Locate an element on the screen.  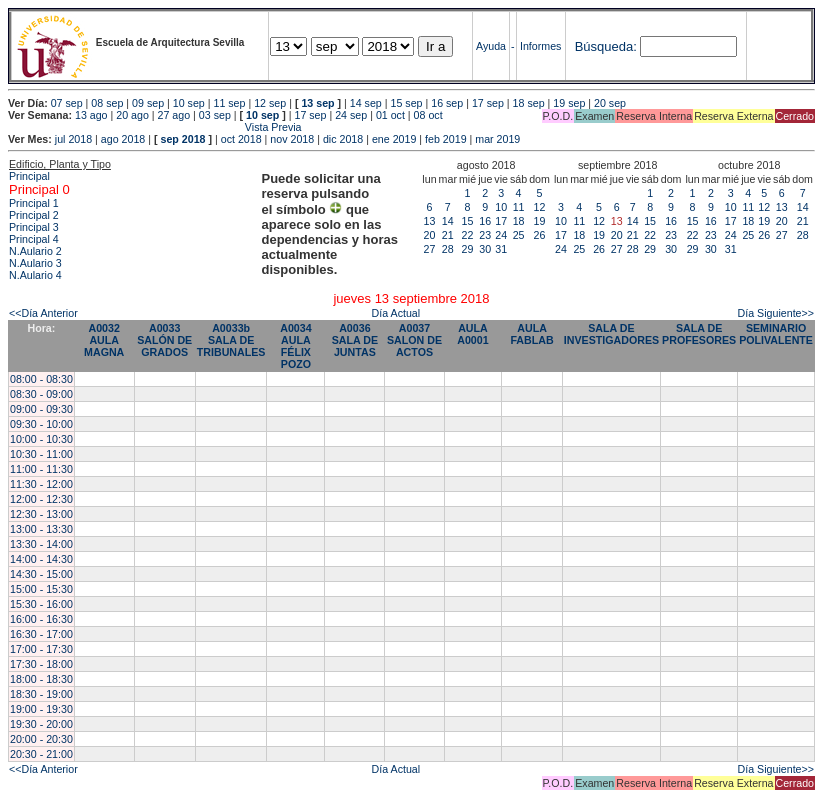
07 sep is located at coordinates (67, 103).